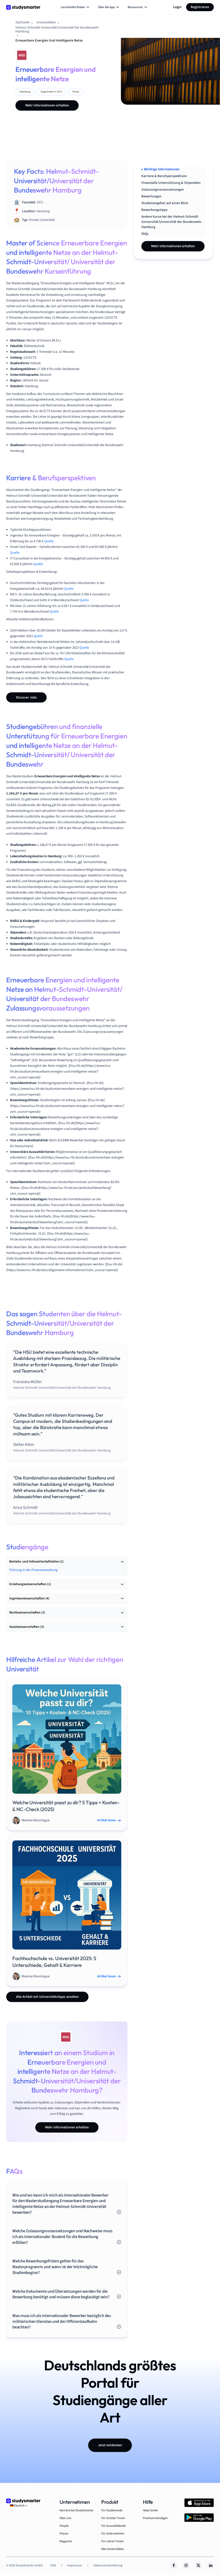 Image resolution: width=220 pixels, height=2576 pixels. I want to click on Bewertungen, so click(151, 196).